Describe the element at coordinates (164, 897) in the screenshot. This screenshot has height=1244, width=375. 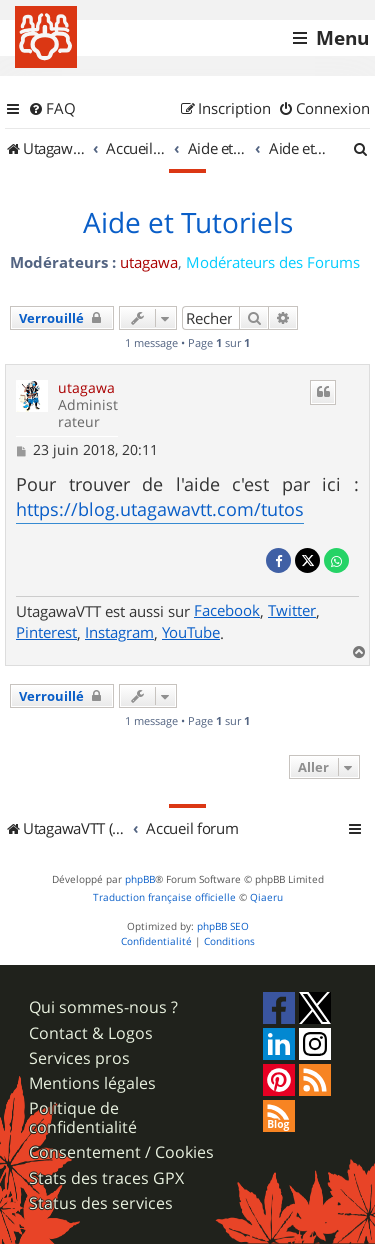
I see `Traduction française officielle` at that location.